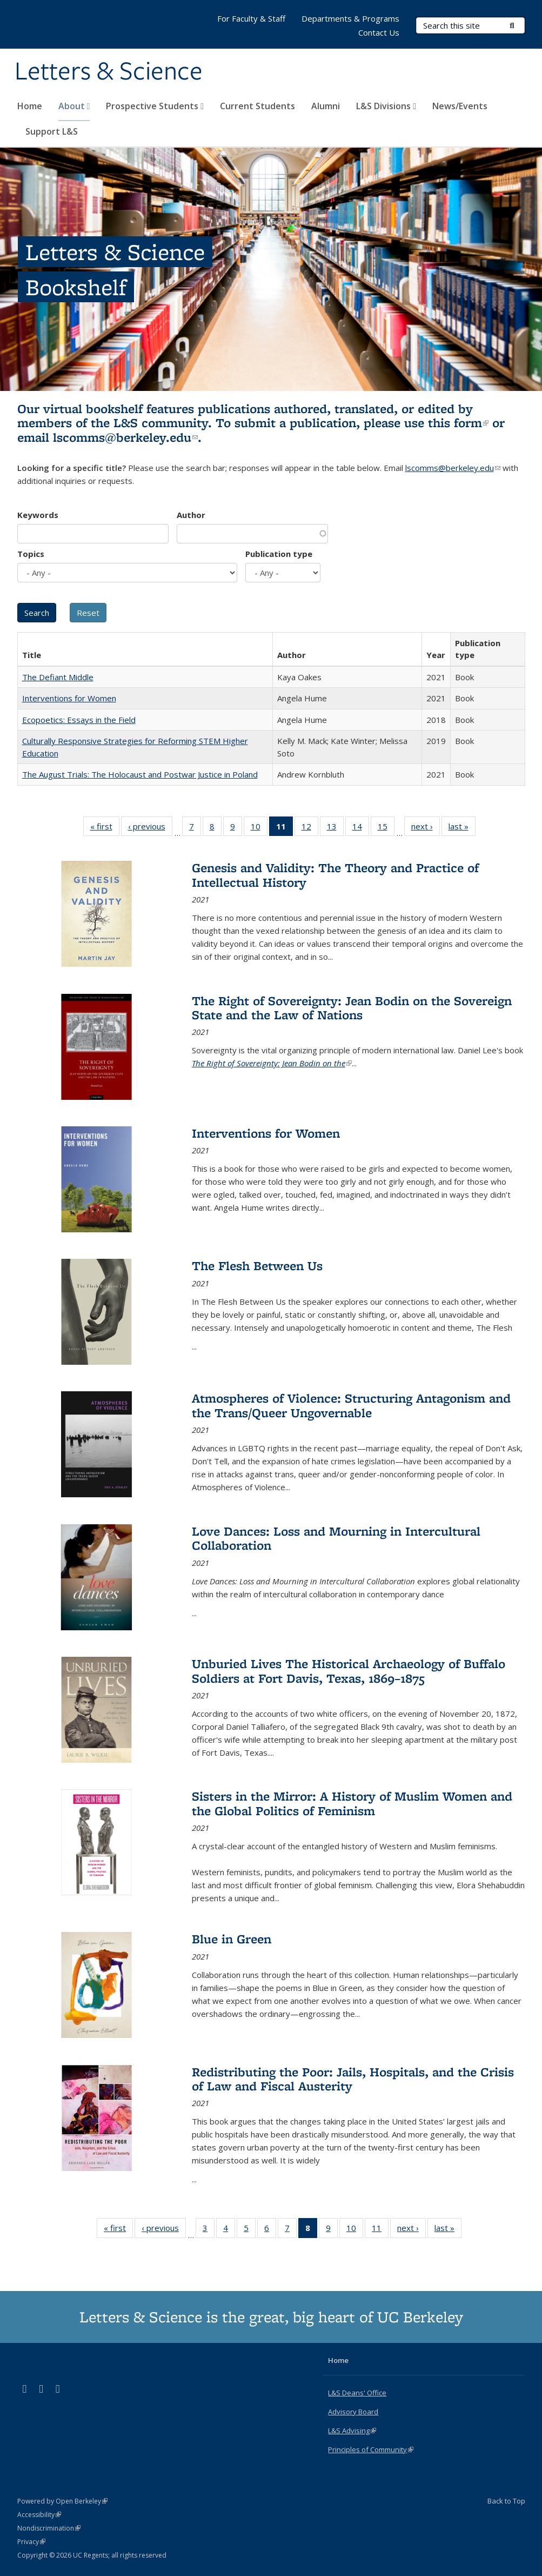 Image resolution: width=542 pixels, height=2576 pixels. Describe the element at coordinates (51, 131) in the screenshot. I see `Support L&S` at that location.